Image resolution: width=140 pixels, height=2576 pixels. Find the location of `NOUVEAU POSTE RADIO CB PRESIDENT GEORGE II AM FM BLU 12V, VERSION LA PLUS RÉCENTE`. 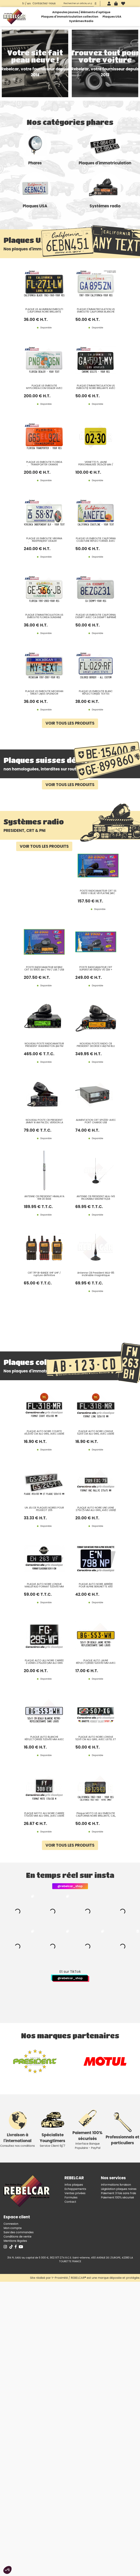

NOUVEAU POSTE RADIO CB PRESIDENT GEORGE II AM FM BLU 12V, VERSION LA PLUS RÉCENTE is located at coordinates (96, 1044).